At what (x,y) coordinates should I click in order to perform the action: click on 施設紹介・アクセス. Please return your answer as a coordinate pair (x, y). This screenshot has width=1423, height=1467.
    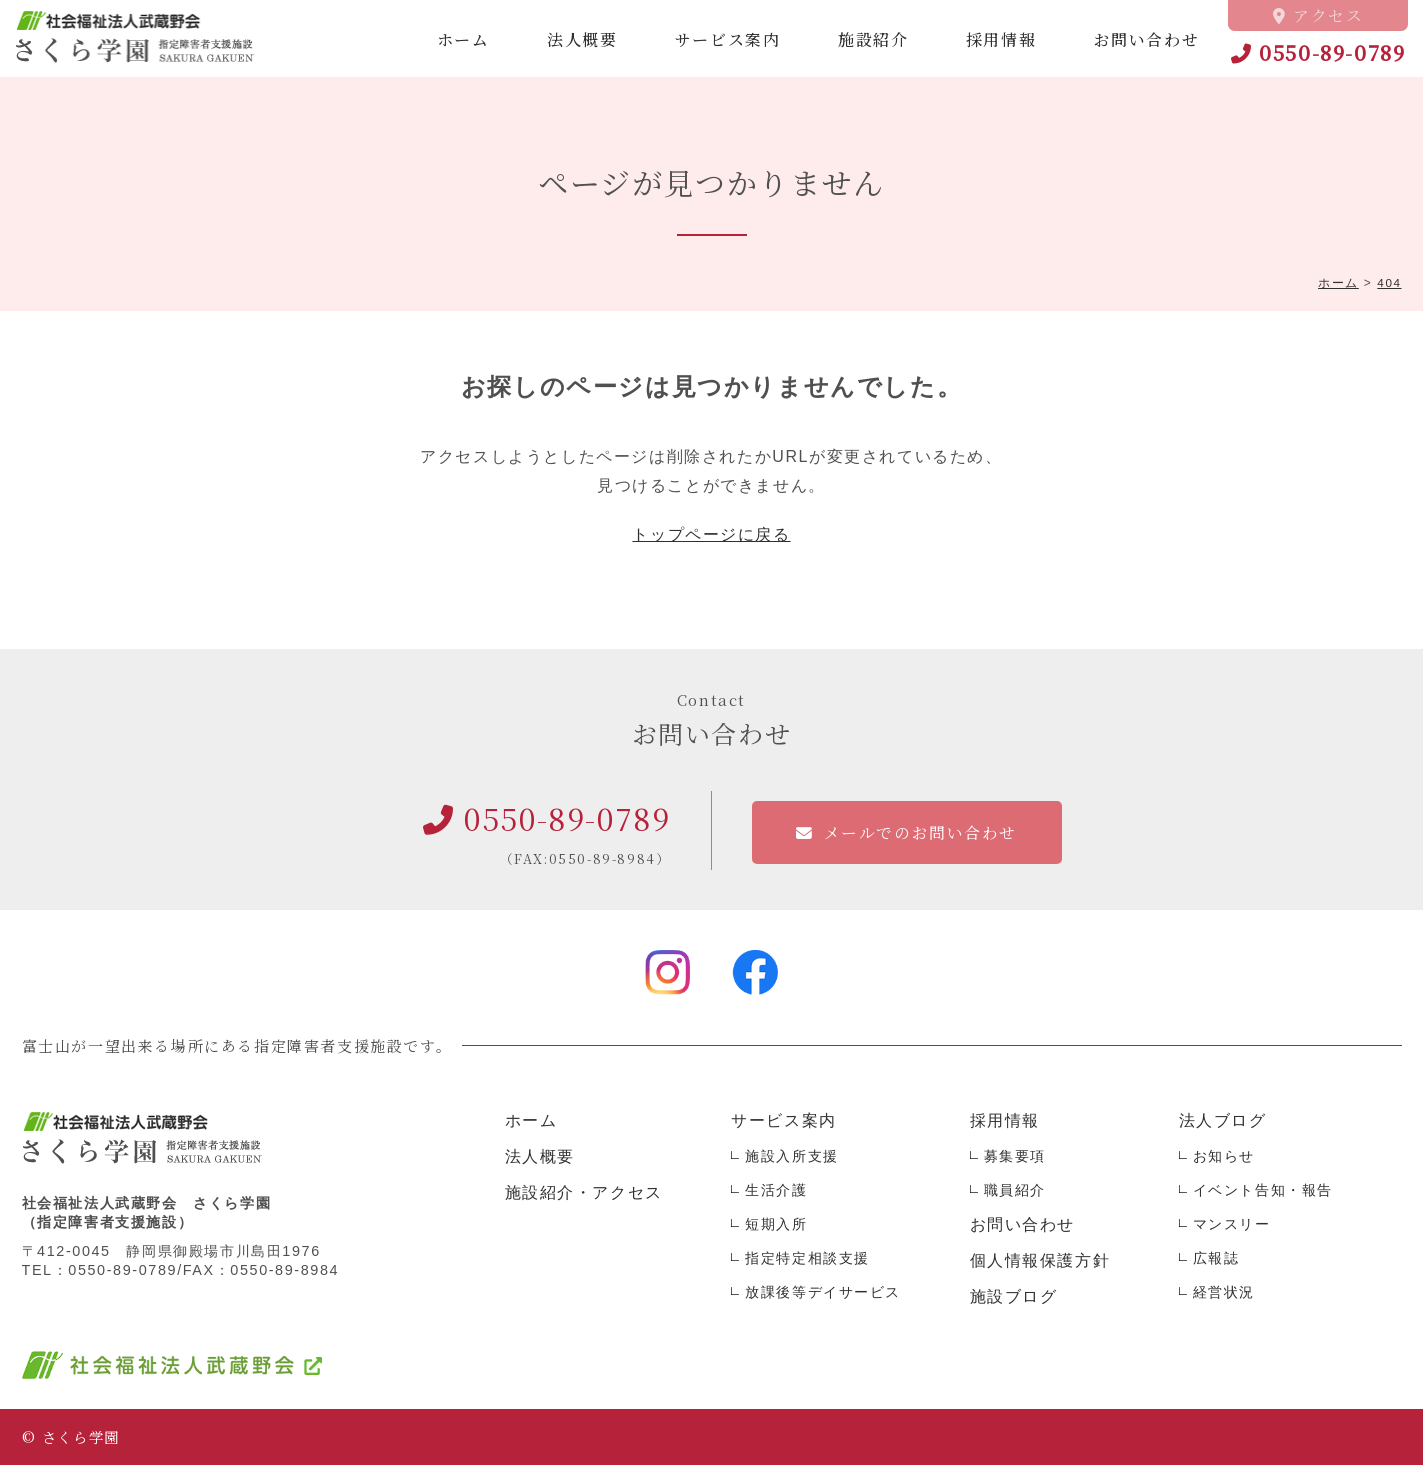
    Looking at the image, I should click on (584, 1194).